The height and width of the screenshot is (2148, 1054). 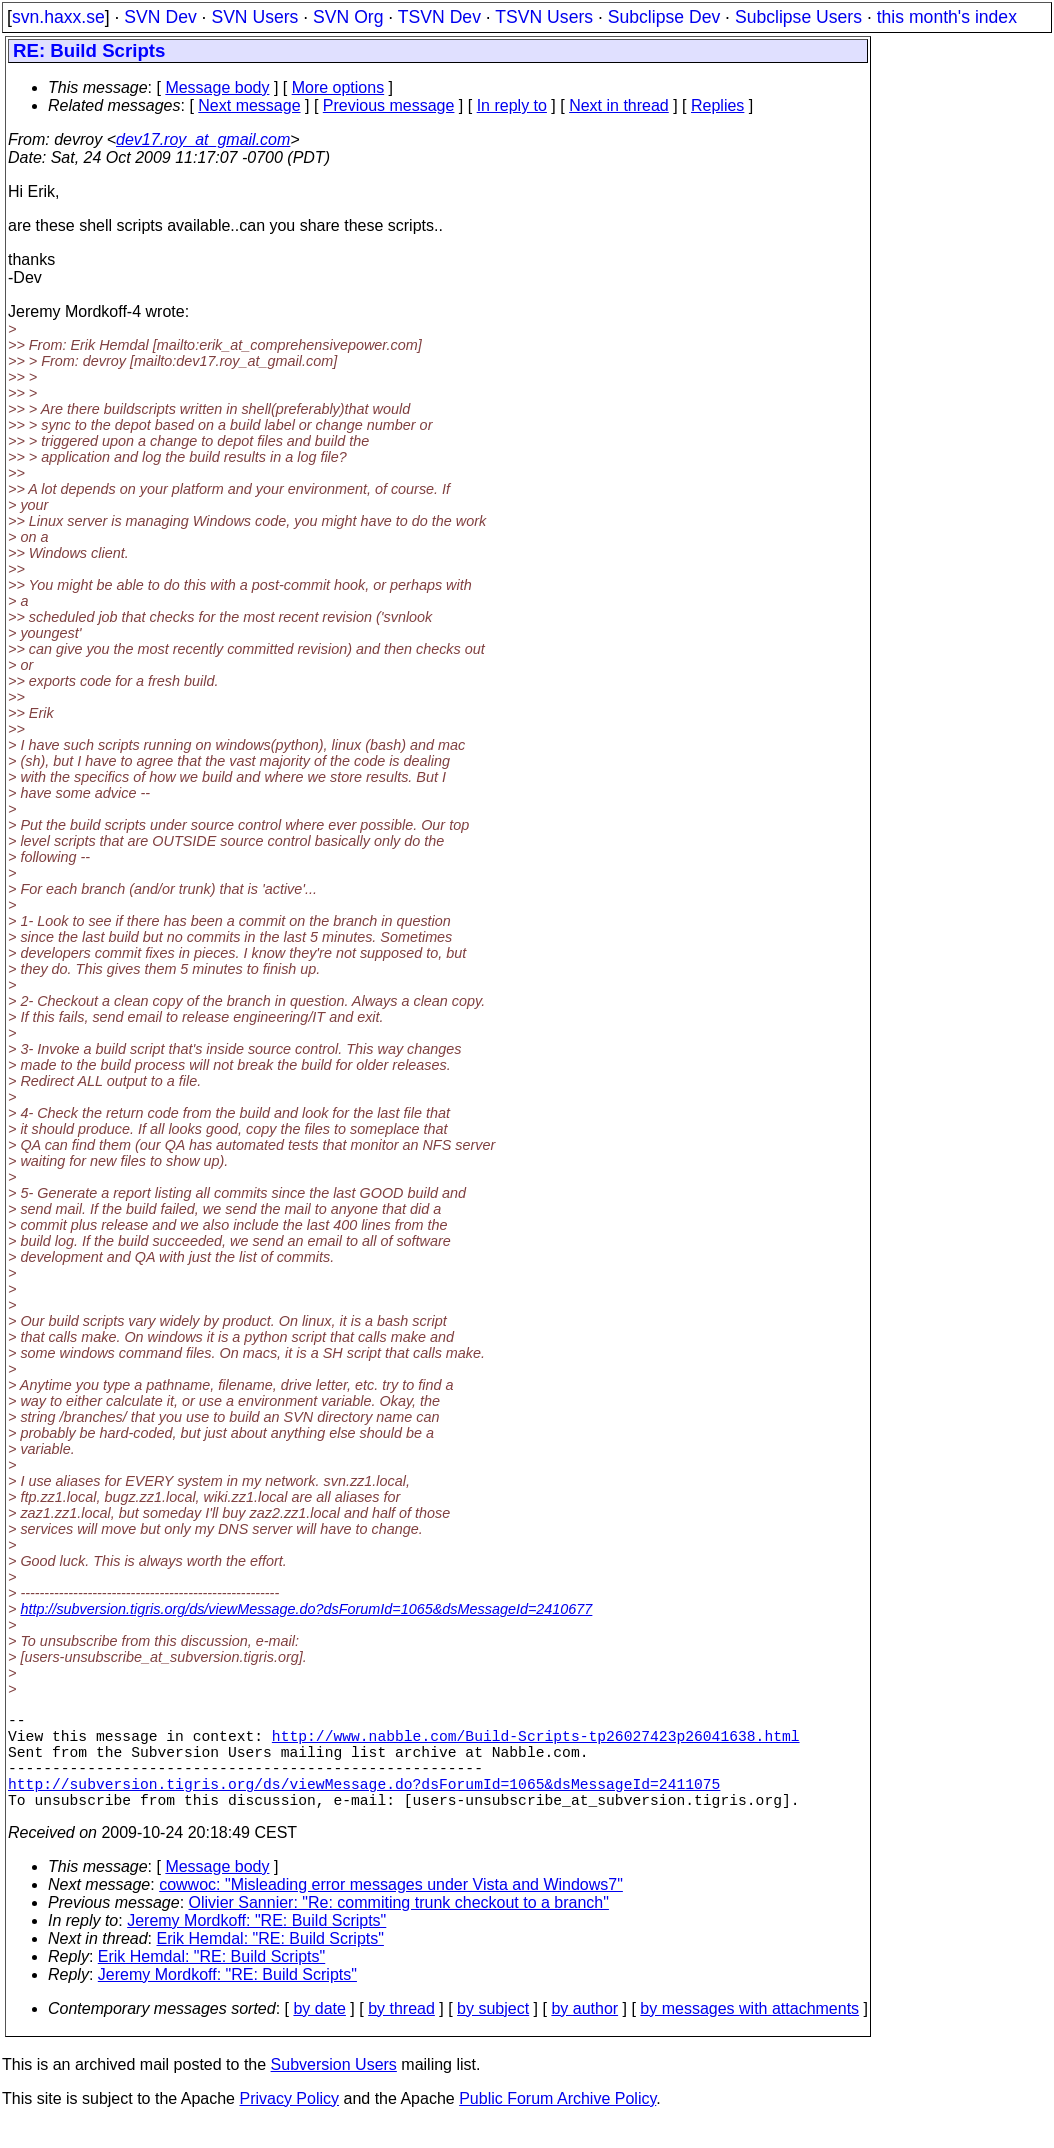 I want to click on Next in thread, so click(x=619, y=105).